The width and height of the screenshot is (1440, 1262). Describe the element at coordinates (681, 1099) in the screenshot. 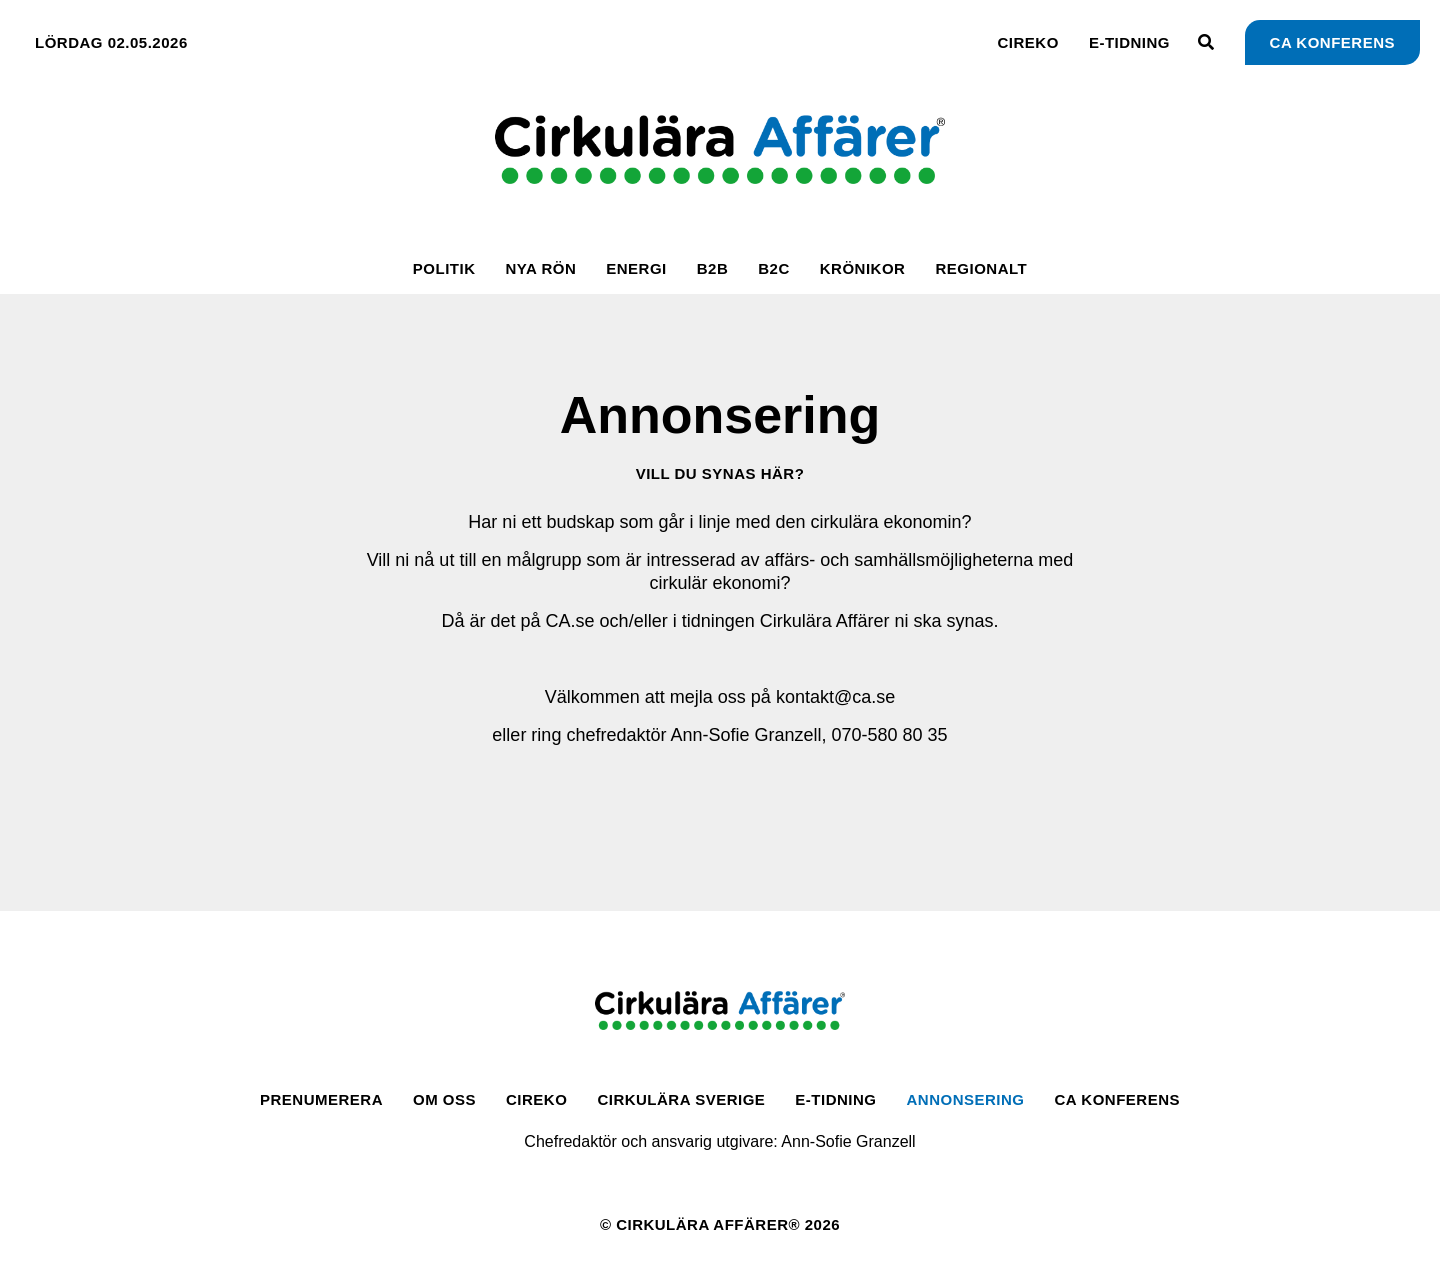

I see `Cirkulära Sverige` at that location.